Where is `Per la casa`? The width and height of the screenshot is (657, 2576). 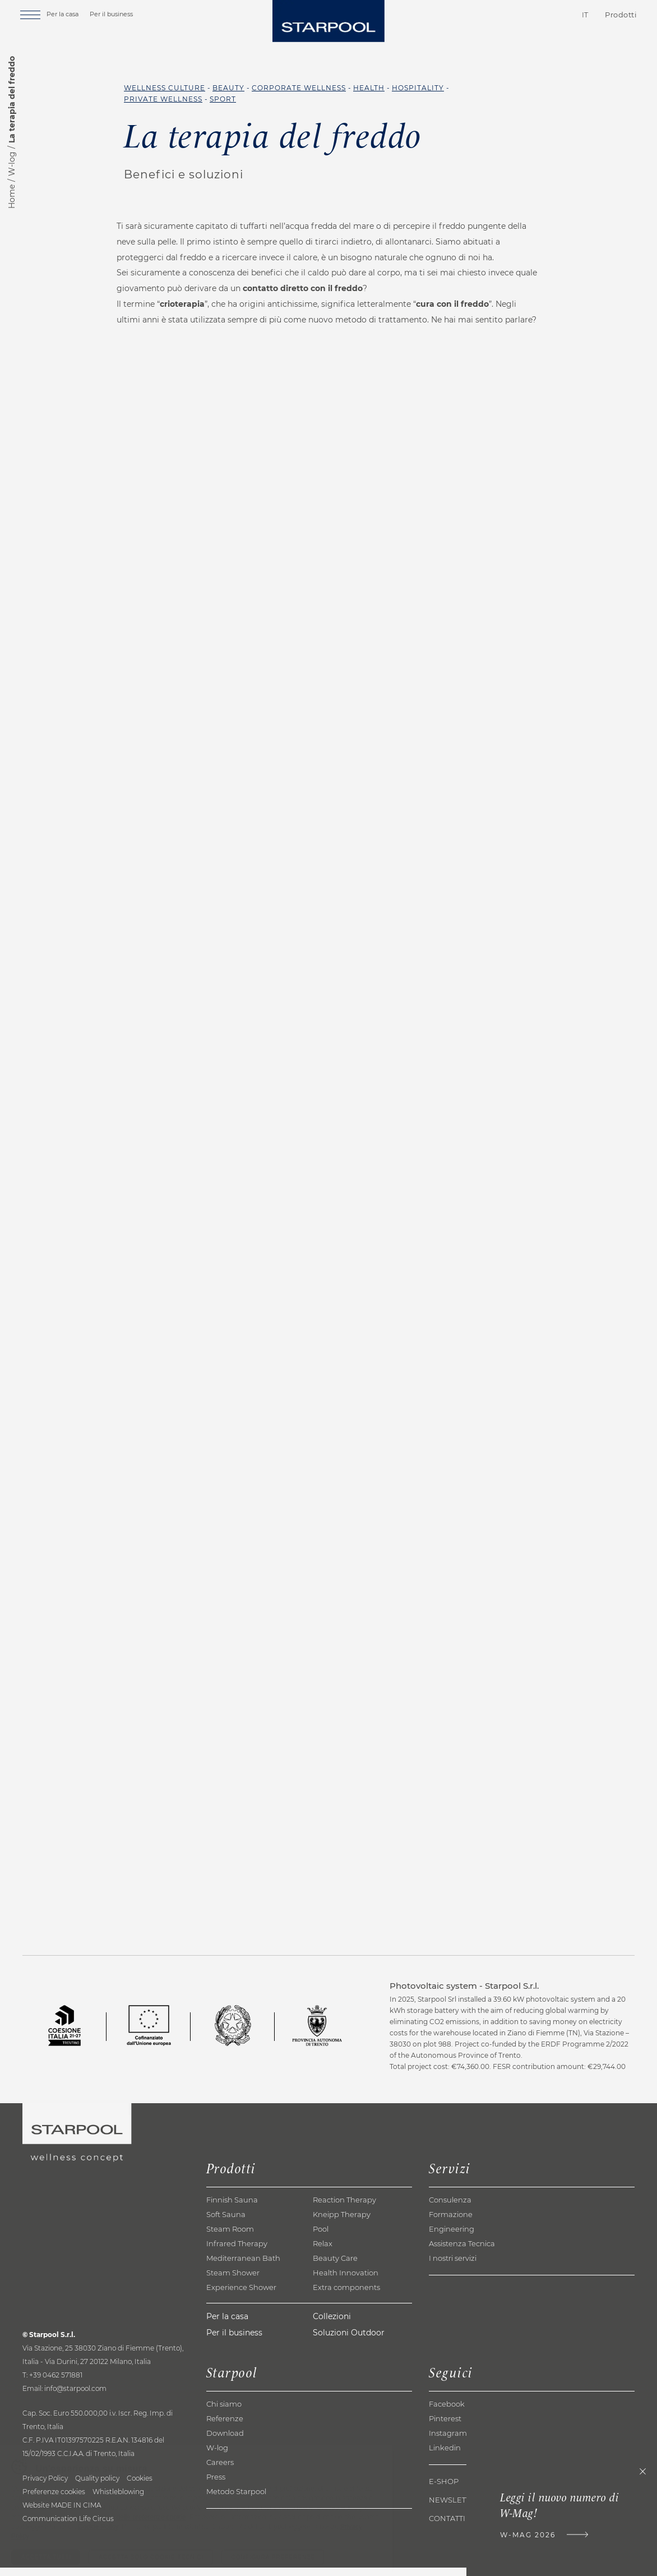
Per la casa is located at coordinates (70, 15).